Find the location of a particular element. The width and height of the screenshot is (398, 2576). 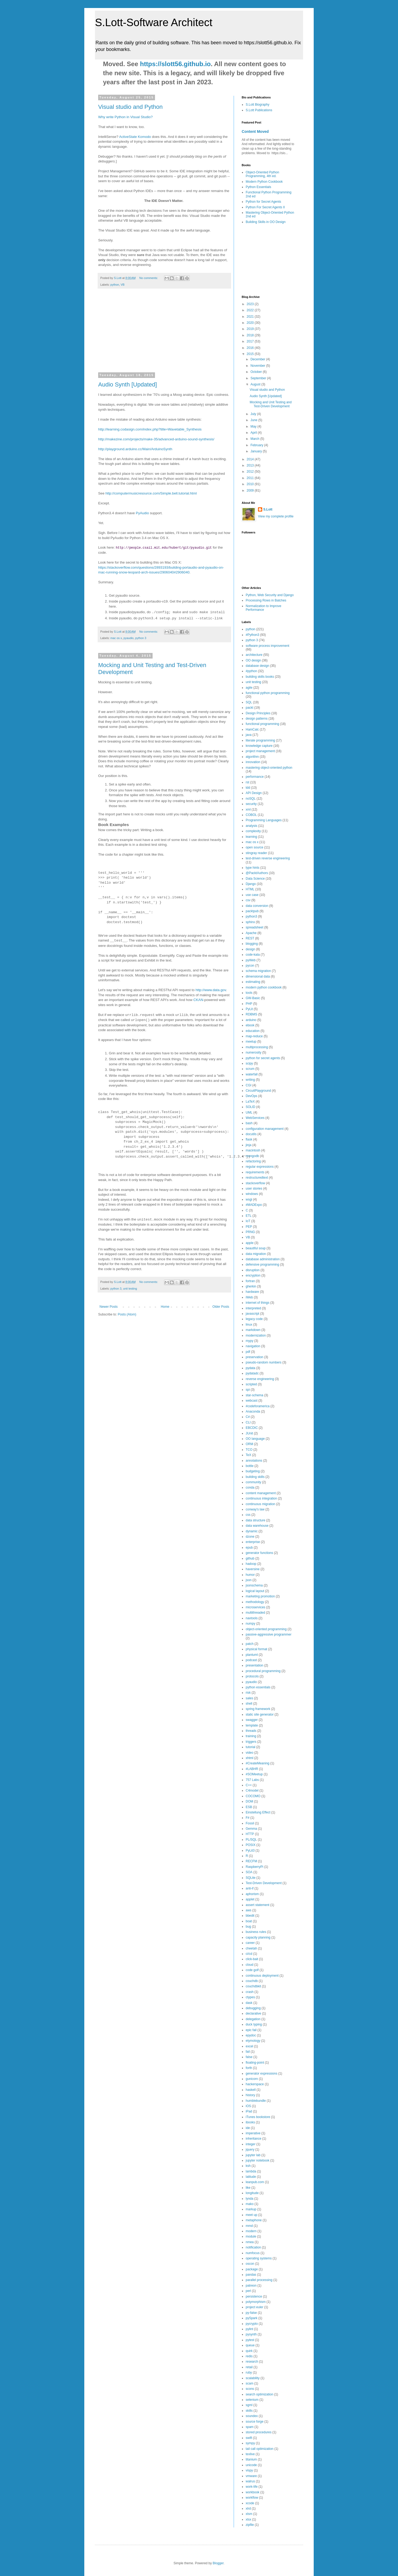

refactoring is located at coordinates (253, 1161).